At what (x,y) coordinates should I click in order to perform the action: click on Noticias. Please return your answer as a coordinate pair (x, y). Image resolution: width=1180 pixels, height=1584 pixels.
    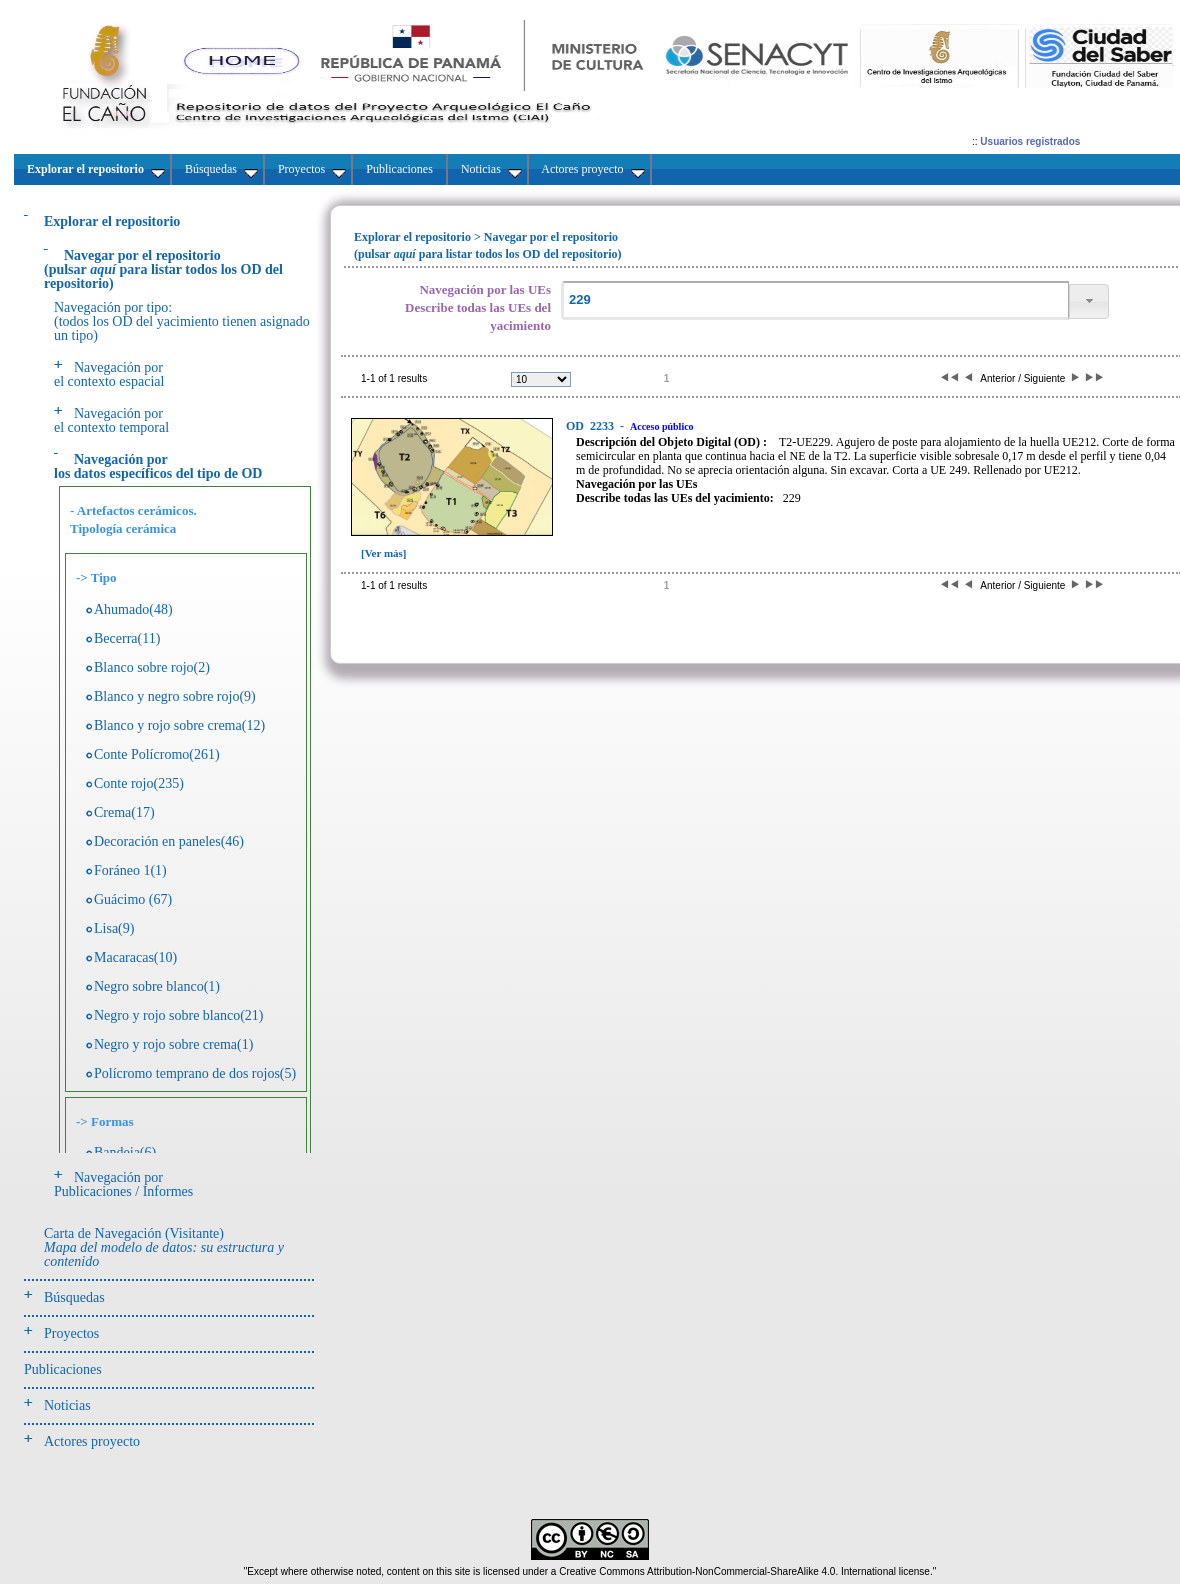
    Looking at the image, I should click on (67, 1405).